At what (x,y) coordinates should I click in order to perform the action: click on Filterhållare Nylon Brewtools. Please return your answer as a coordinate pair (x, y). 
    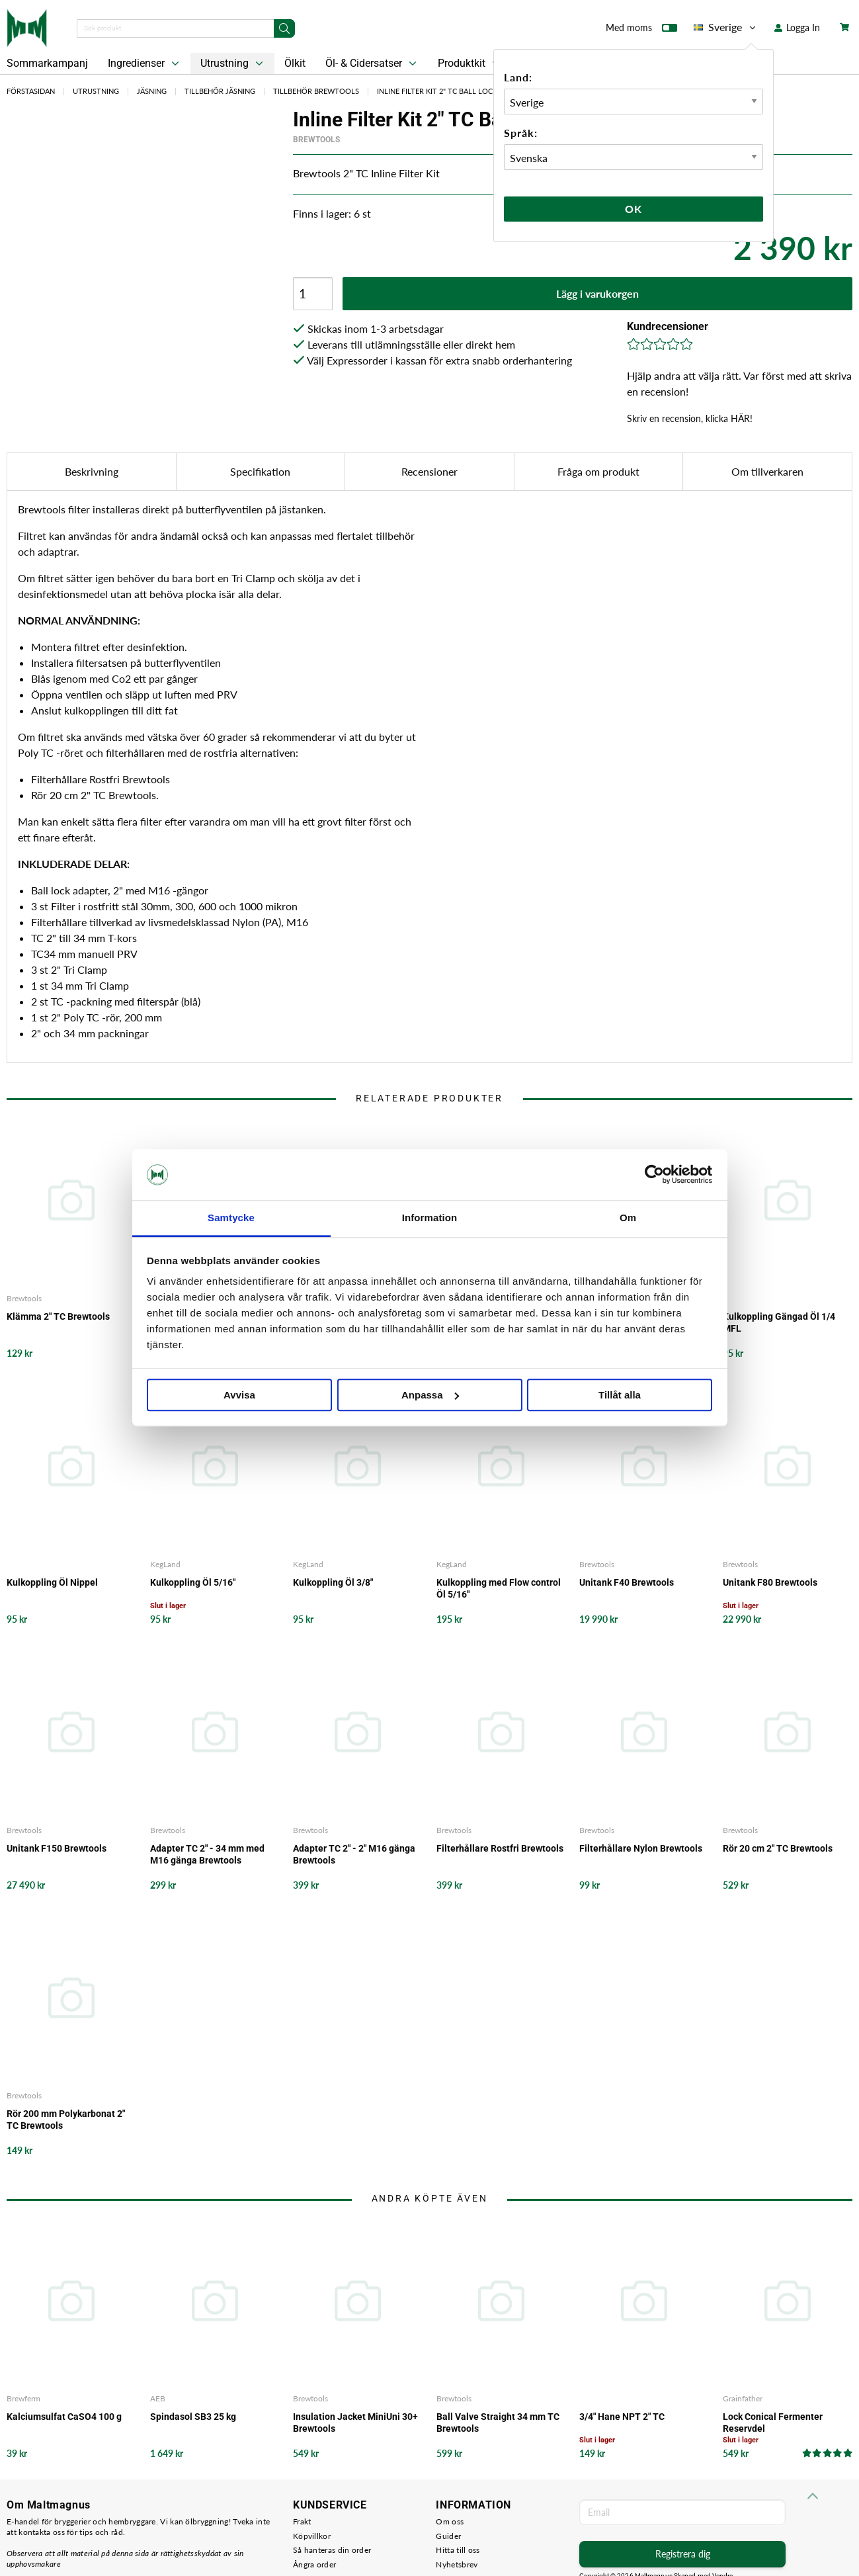
    Looking at the image, I should click on (640, 1848).